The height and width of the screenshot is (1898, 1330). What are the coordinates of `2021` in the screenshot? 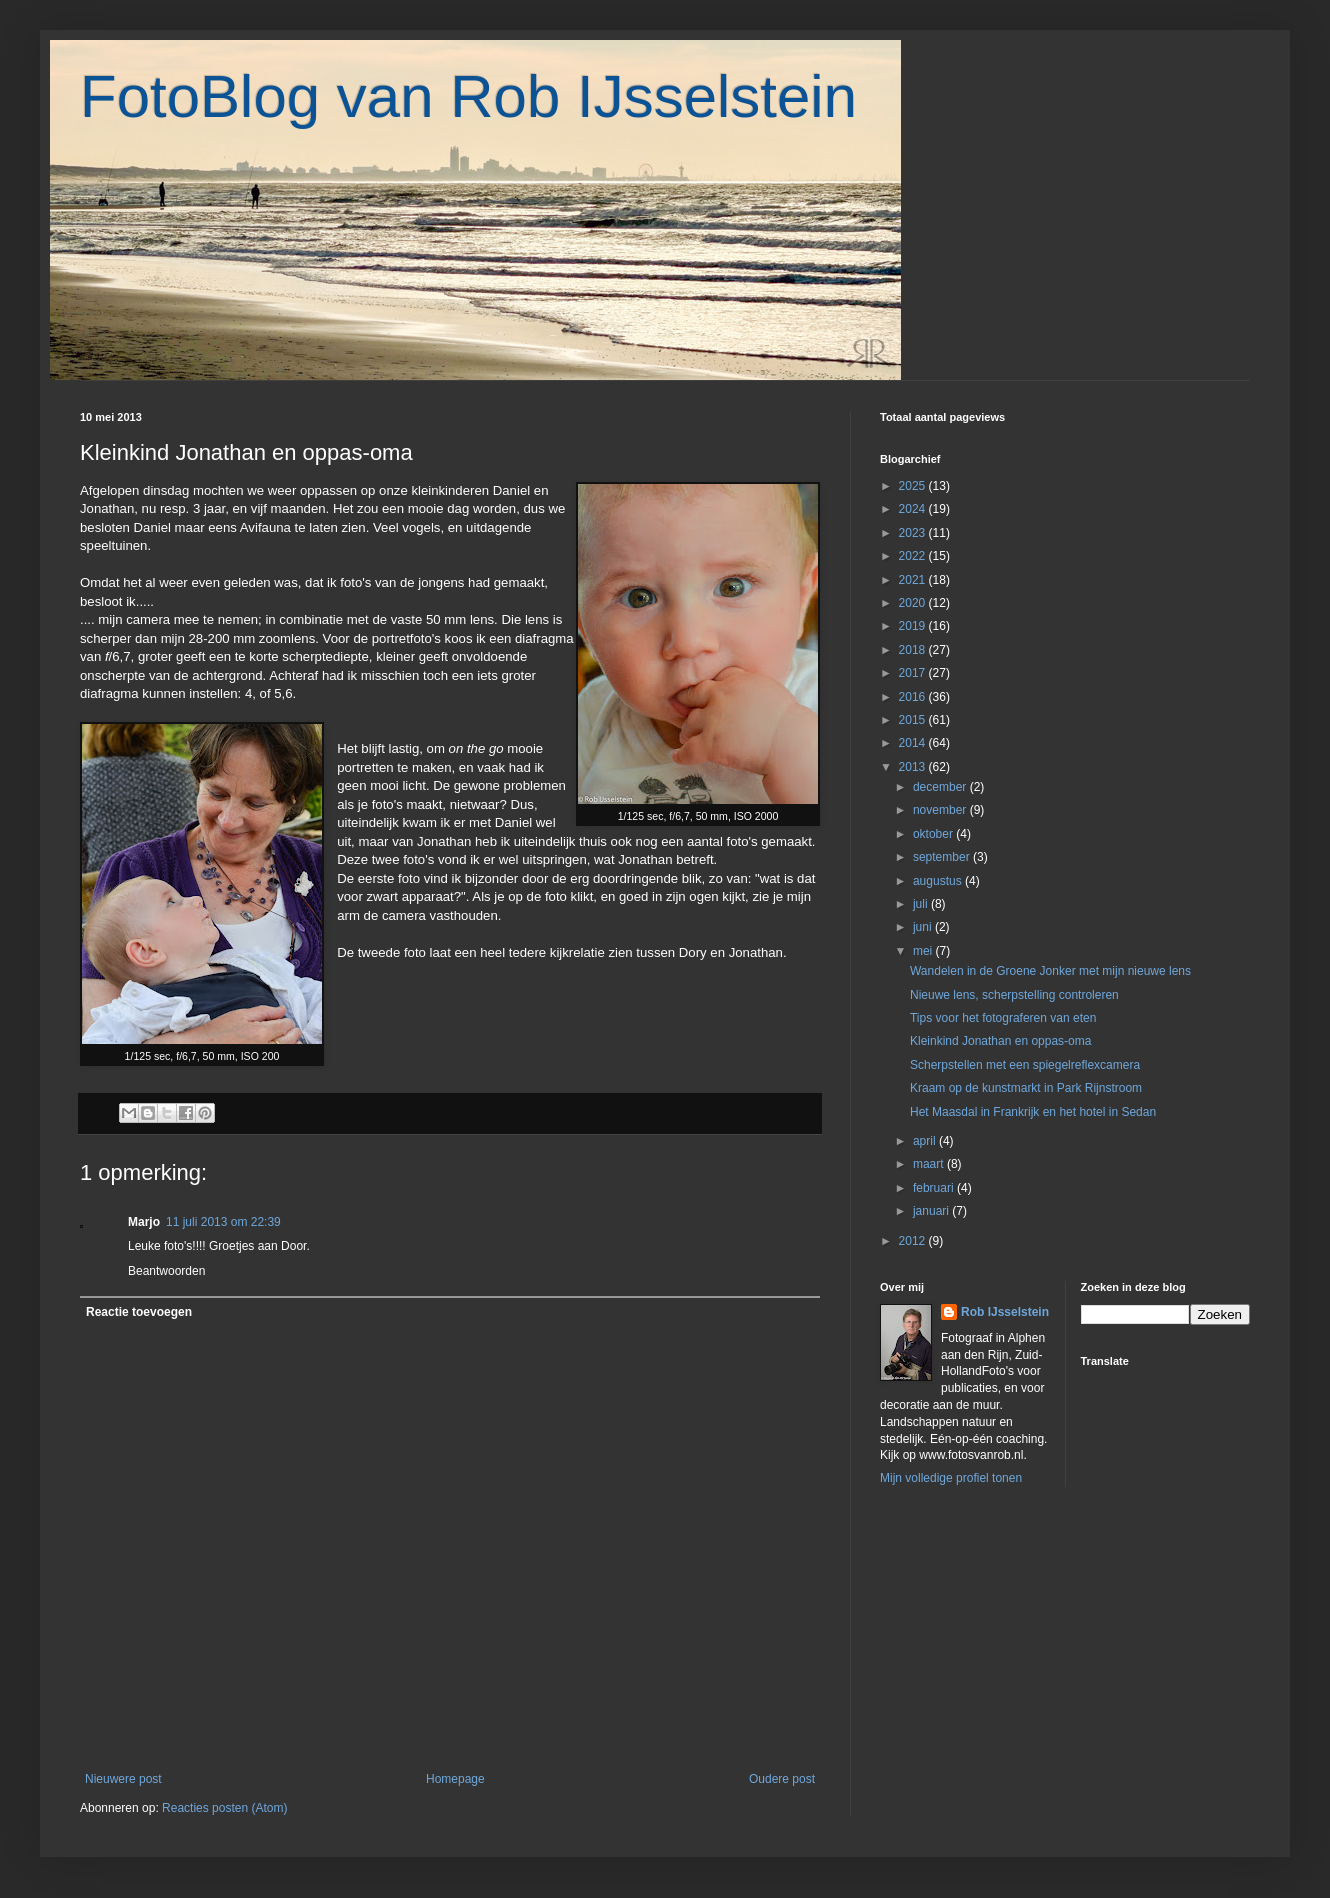 It's located at (914, 580).